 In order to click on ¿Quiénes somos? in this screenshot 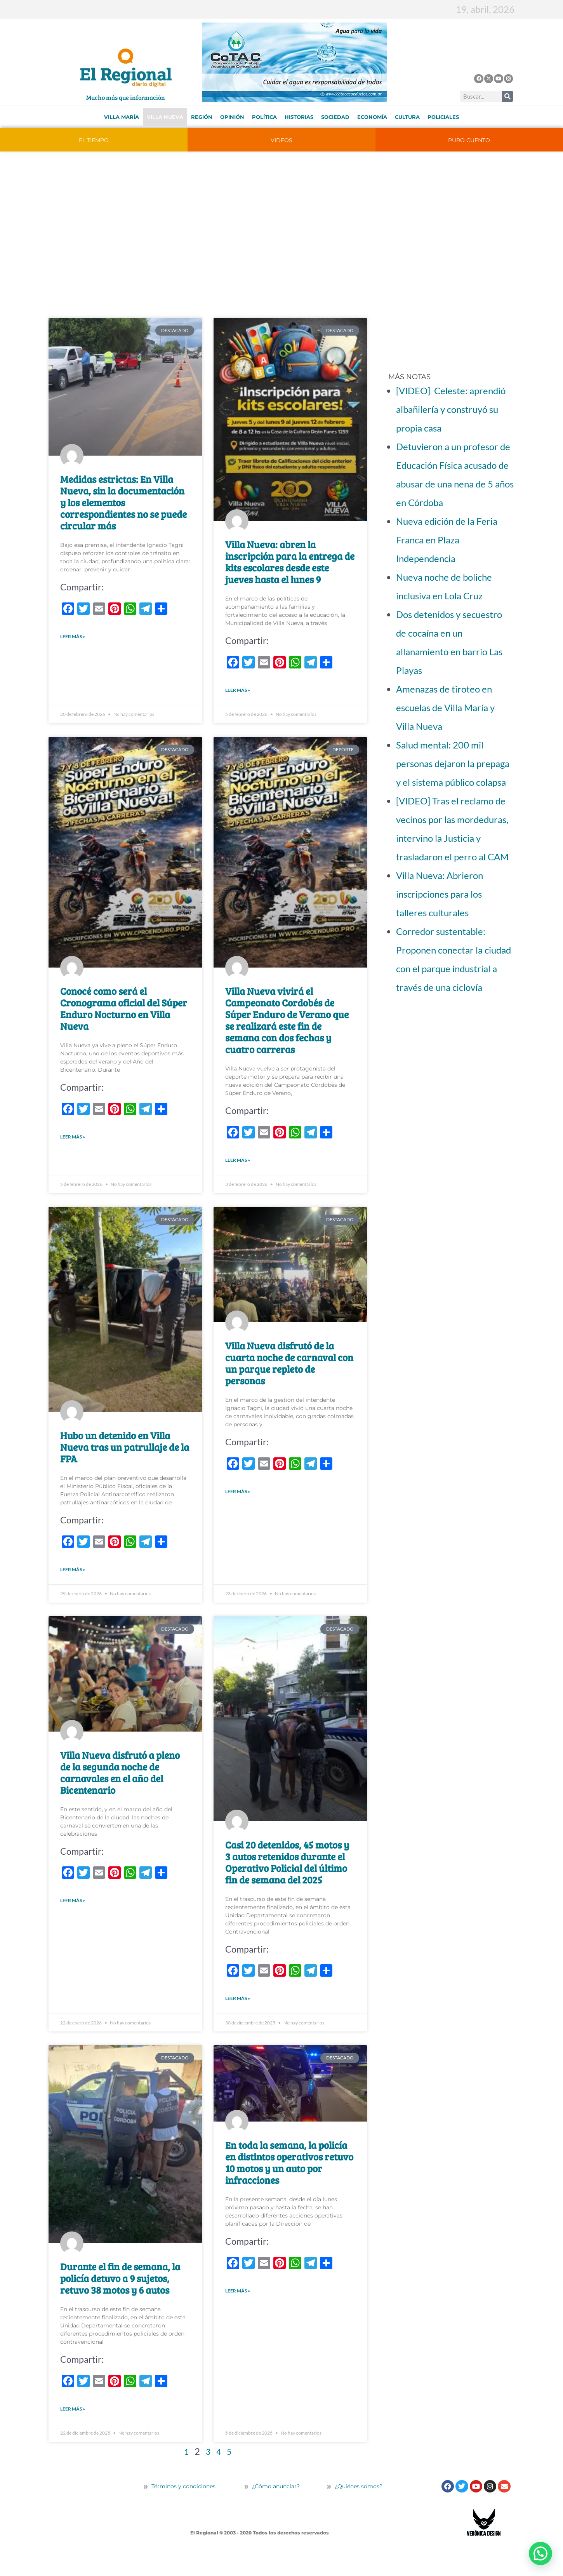, I will do `click(354, 2508)`.